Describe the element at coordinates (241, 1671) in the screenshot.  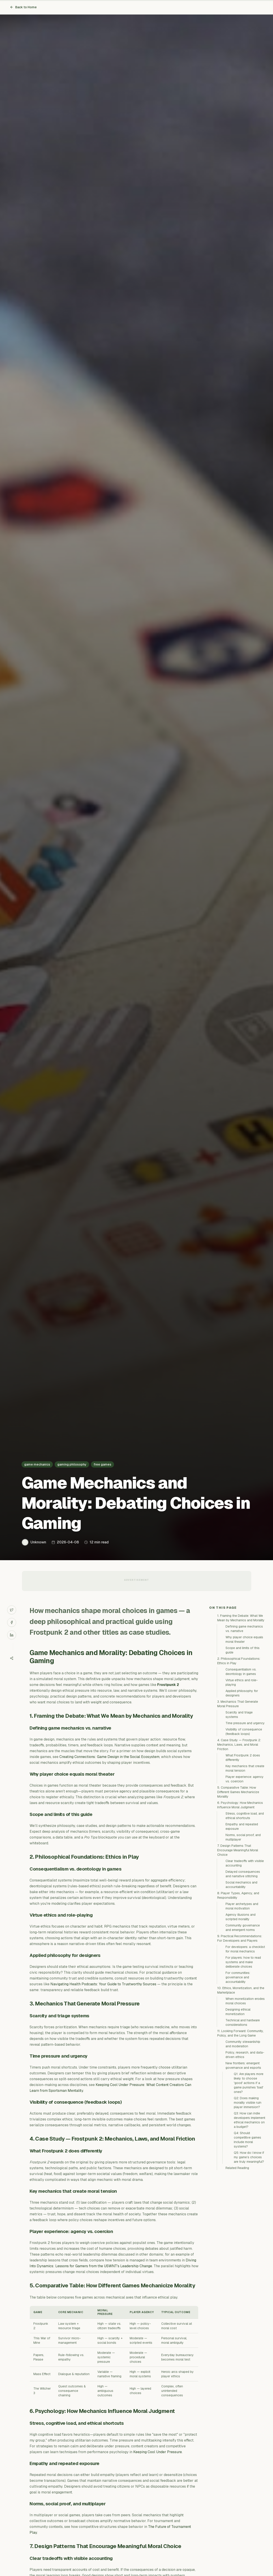
I see `Consequentialism vs. deontology in games` at that location.